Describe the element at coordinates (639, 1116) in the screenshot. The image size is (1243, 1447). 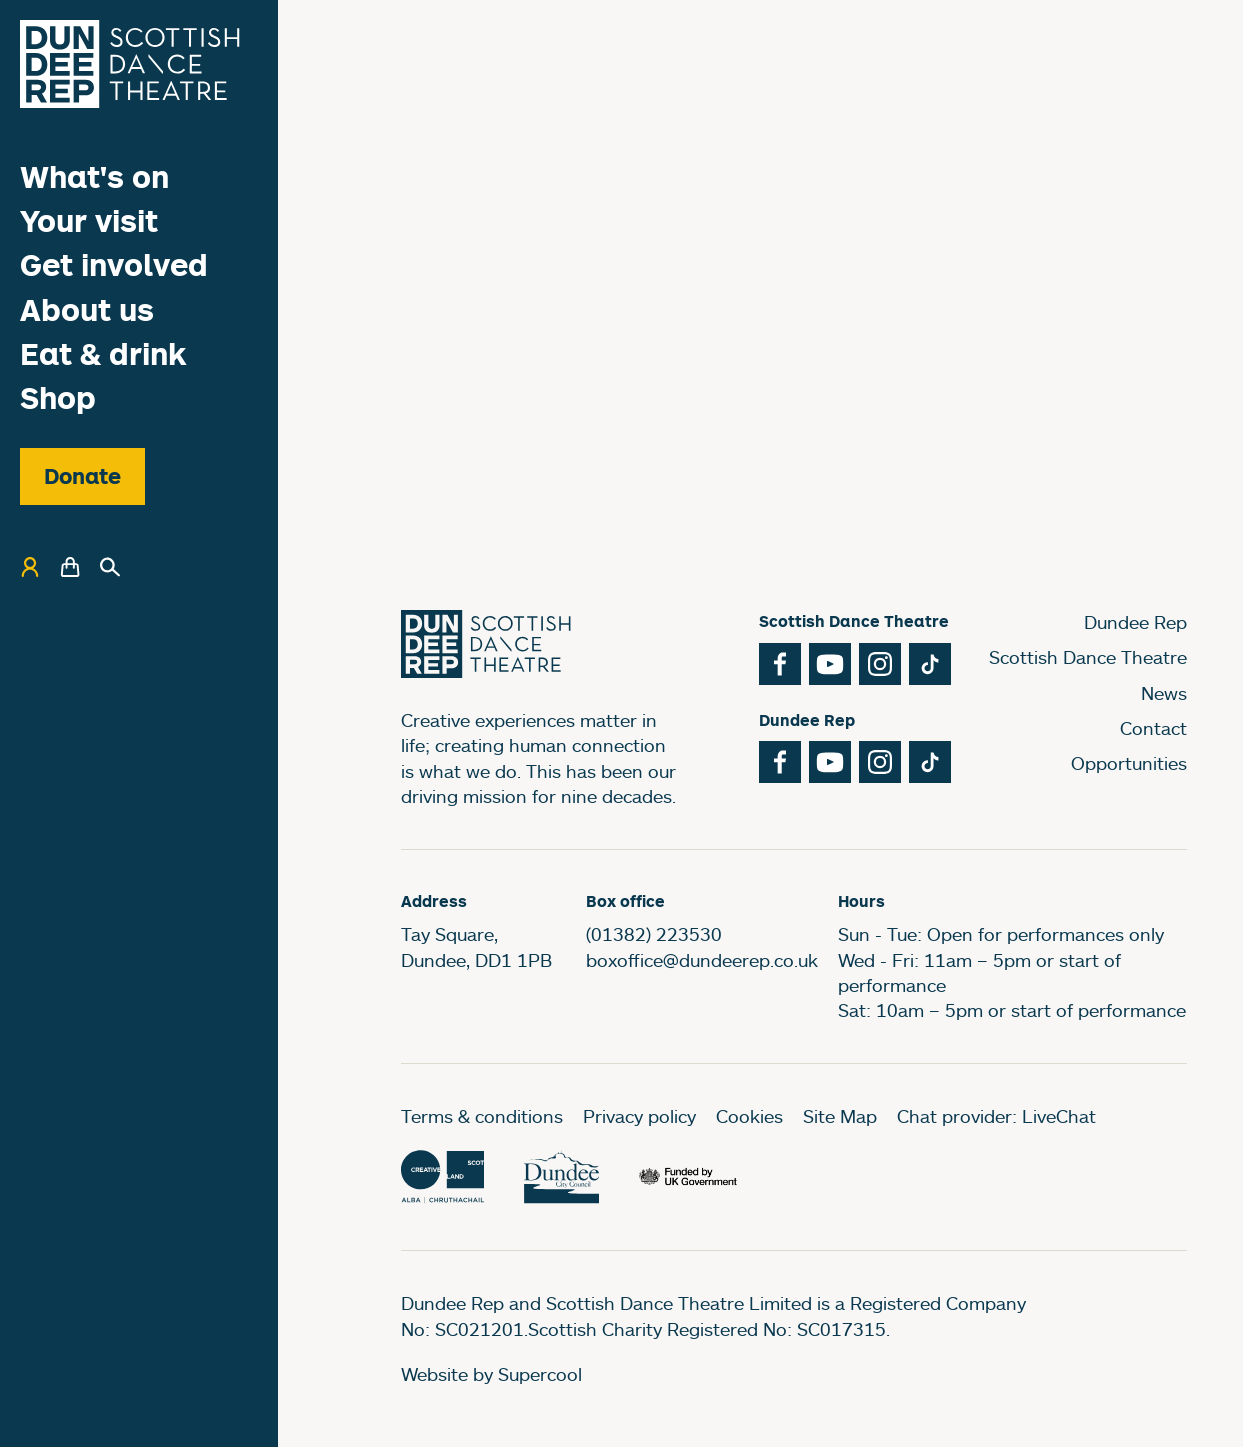
I see `Privacy policy` at that location.